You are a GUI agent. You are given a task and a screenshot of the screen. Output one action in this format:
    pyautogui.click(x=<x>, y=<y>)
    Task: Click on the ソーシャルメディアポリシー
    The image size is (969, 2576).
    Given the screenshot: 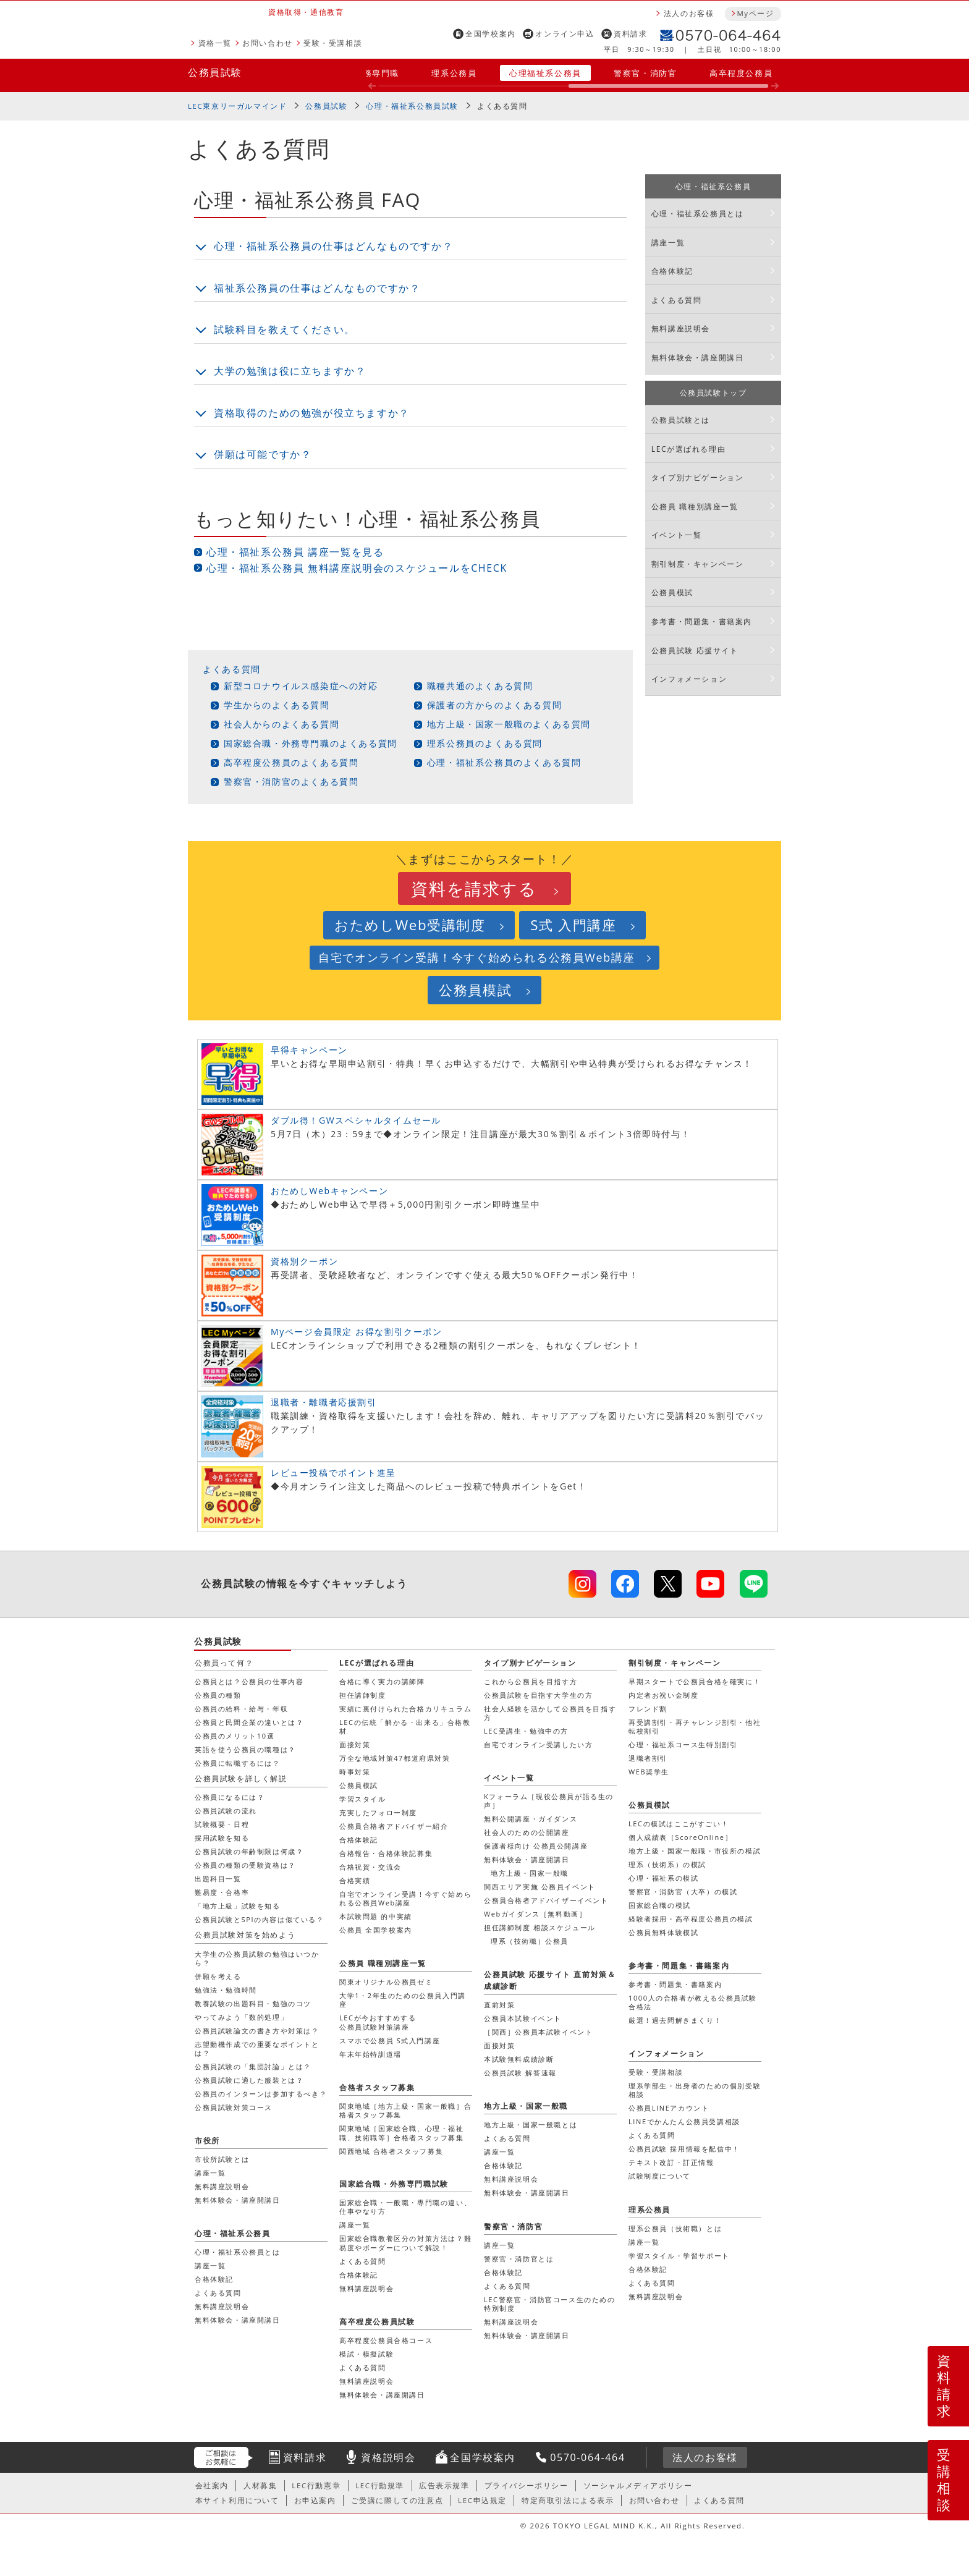 What is the action you would take?
    pyautogui.click(x=638, y=2485)
    